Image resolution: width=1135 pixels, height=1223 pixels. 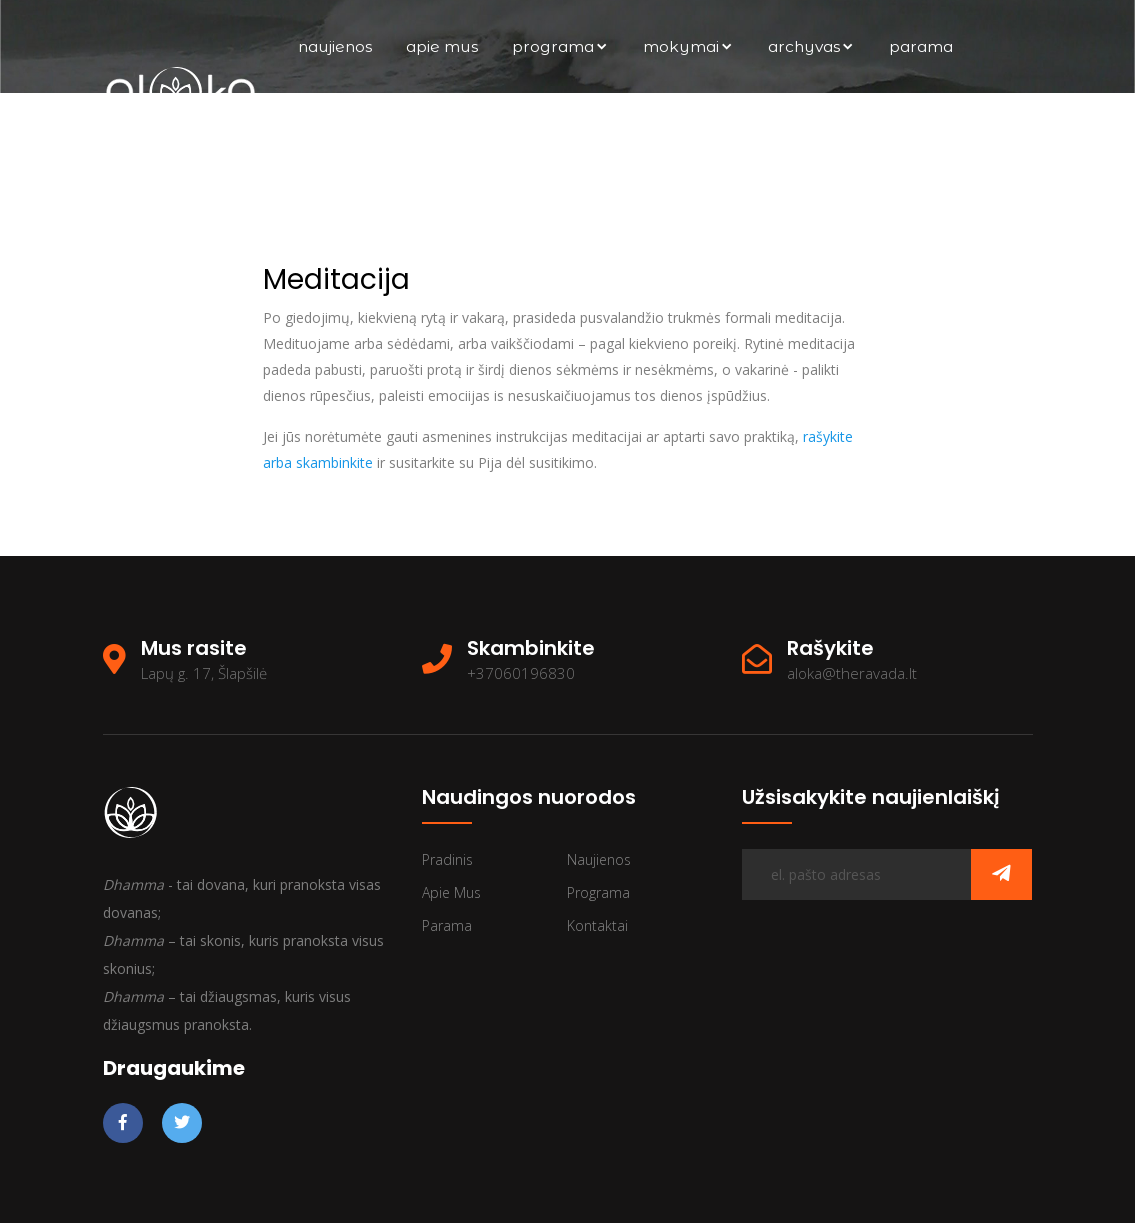 I want to click on Naujienos, so click(x=335, y=46).